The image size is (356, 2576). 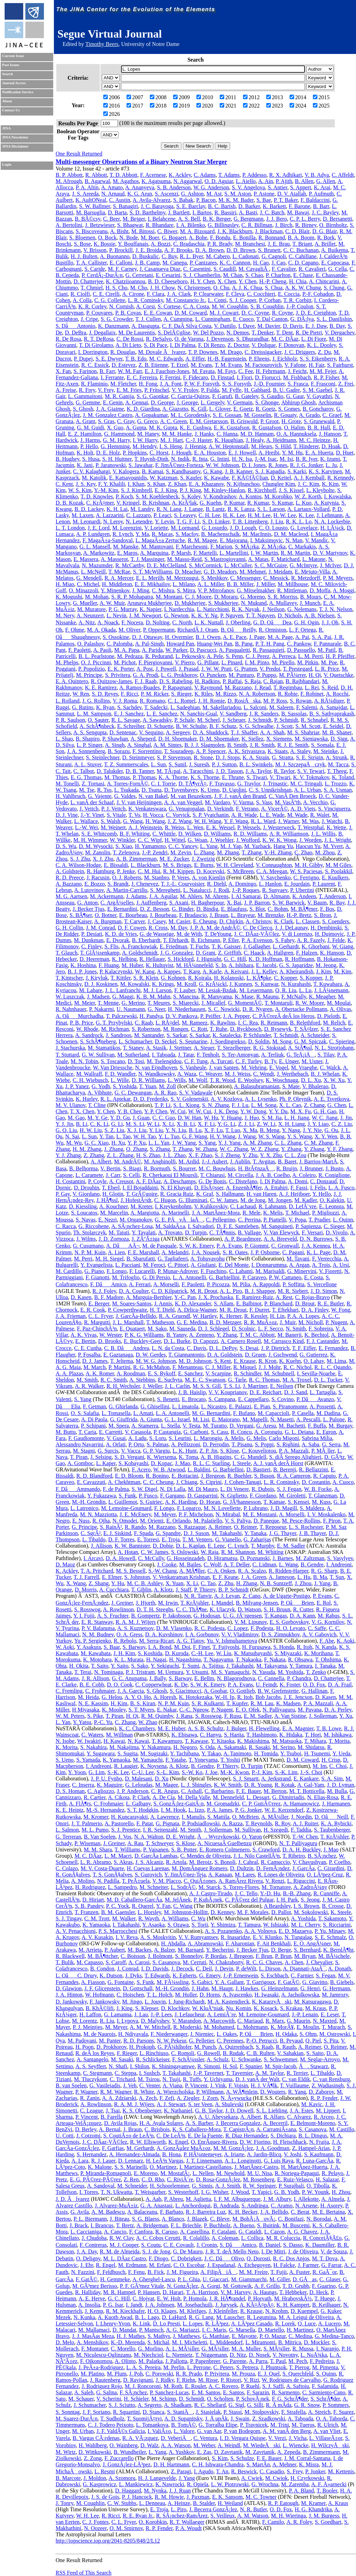 I want to click on L. Tomasella, so click(x=116, y=1413).